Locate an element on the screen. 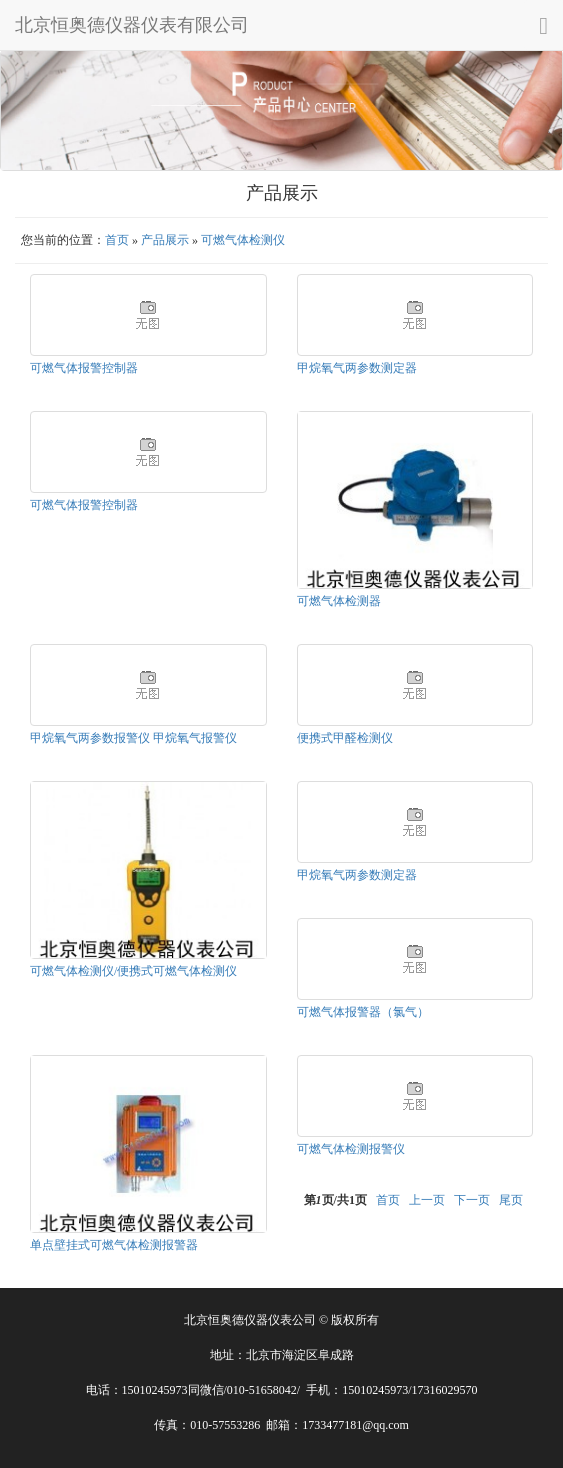 The image size is (563, 1468). 可燃气体报警控制器 is located at coordinates (84, 368).